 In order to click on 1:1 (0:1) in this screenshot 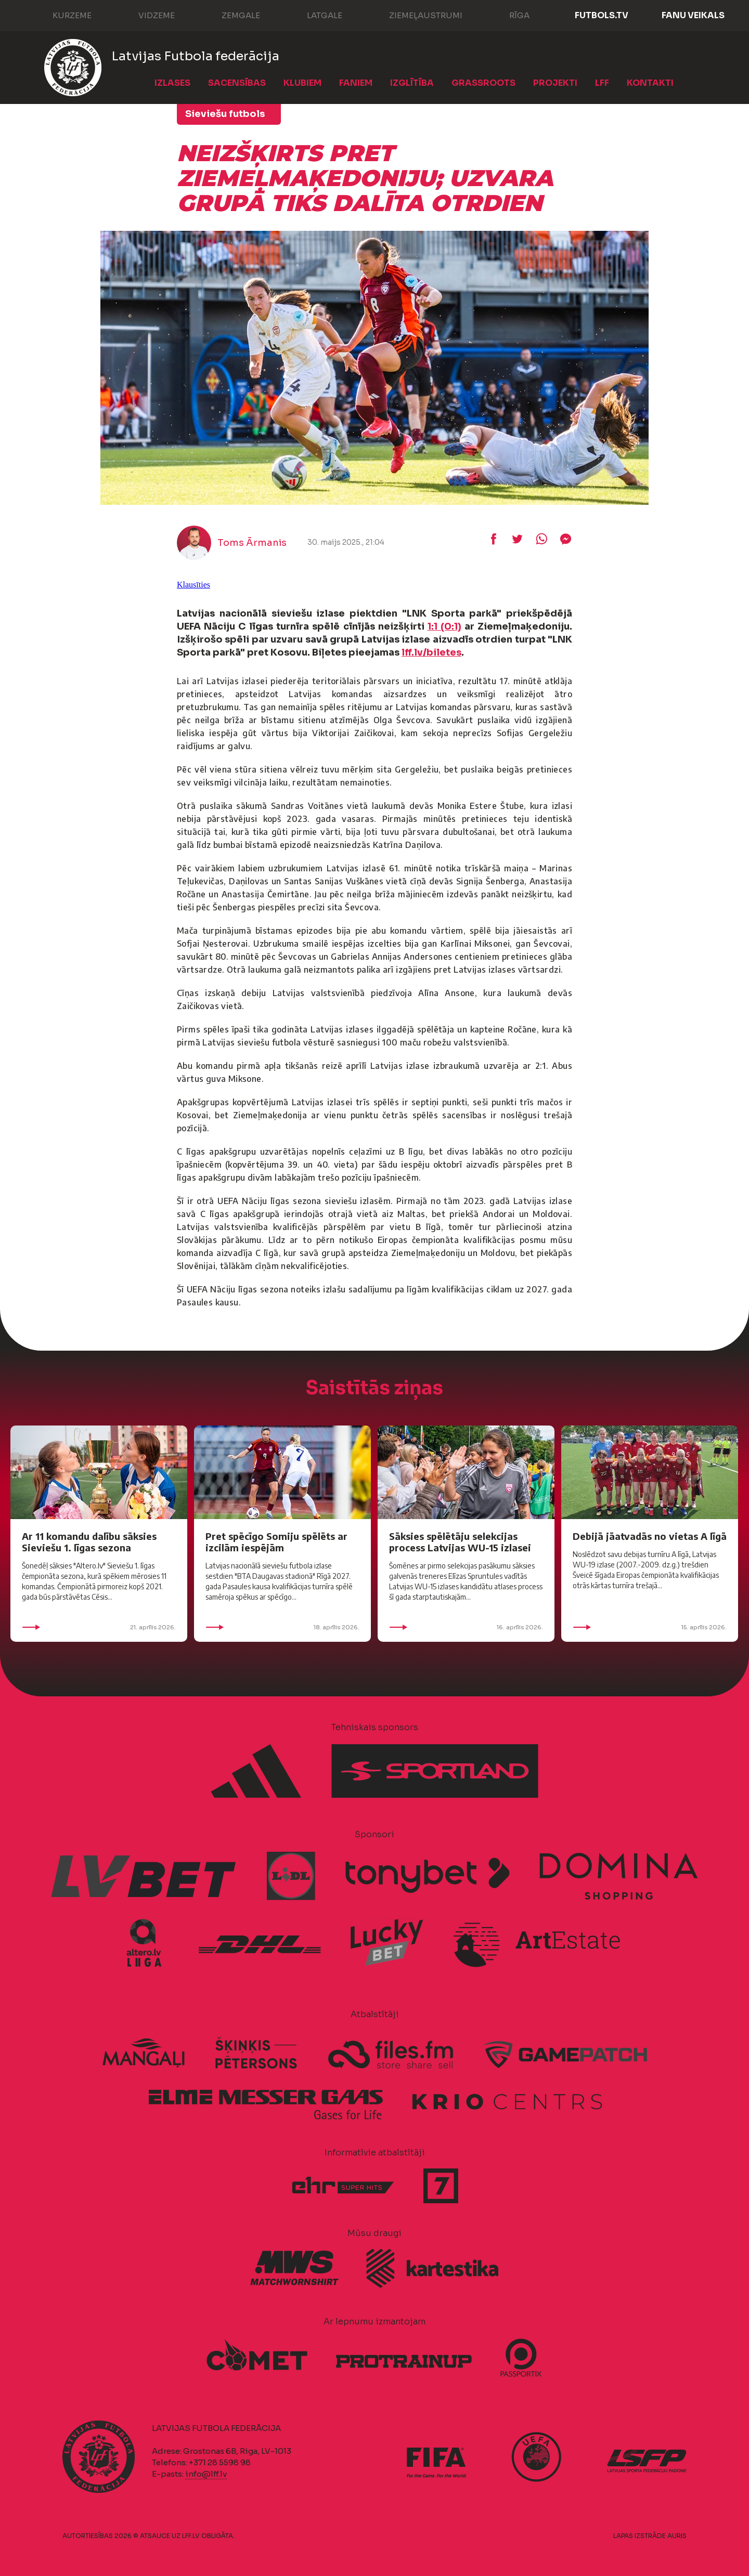, I will do `click(444, 626)`.